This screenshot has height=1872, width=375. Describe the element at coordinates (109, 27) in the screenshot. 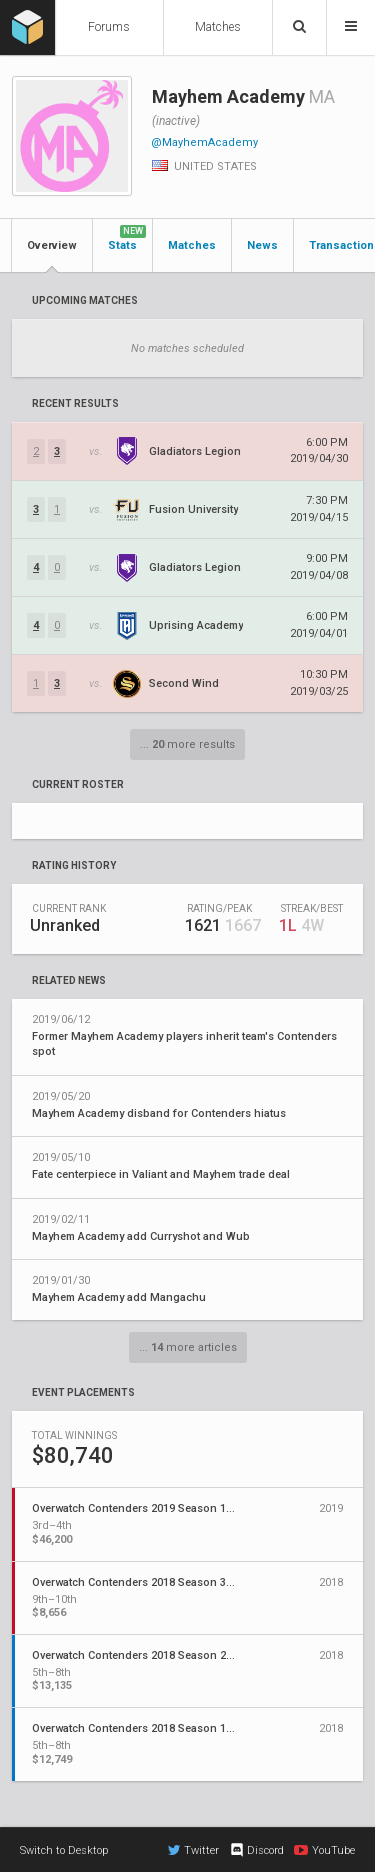

I see `Forums` at that location.